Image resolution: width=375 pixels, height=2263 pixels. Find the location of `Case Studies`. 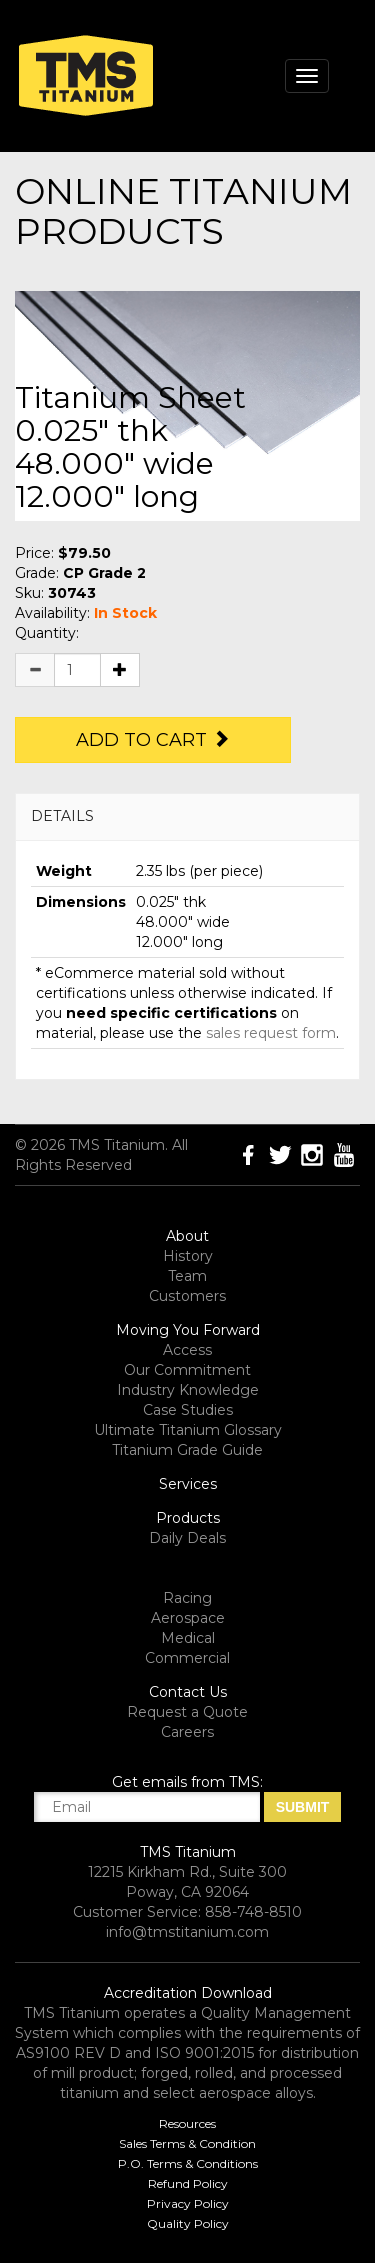

Case Studies is located at coordinates (188, 1410).